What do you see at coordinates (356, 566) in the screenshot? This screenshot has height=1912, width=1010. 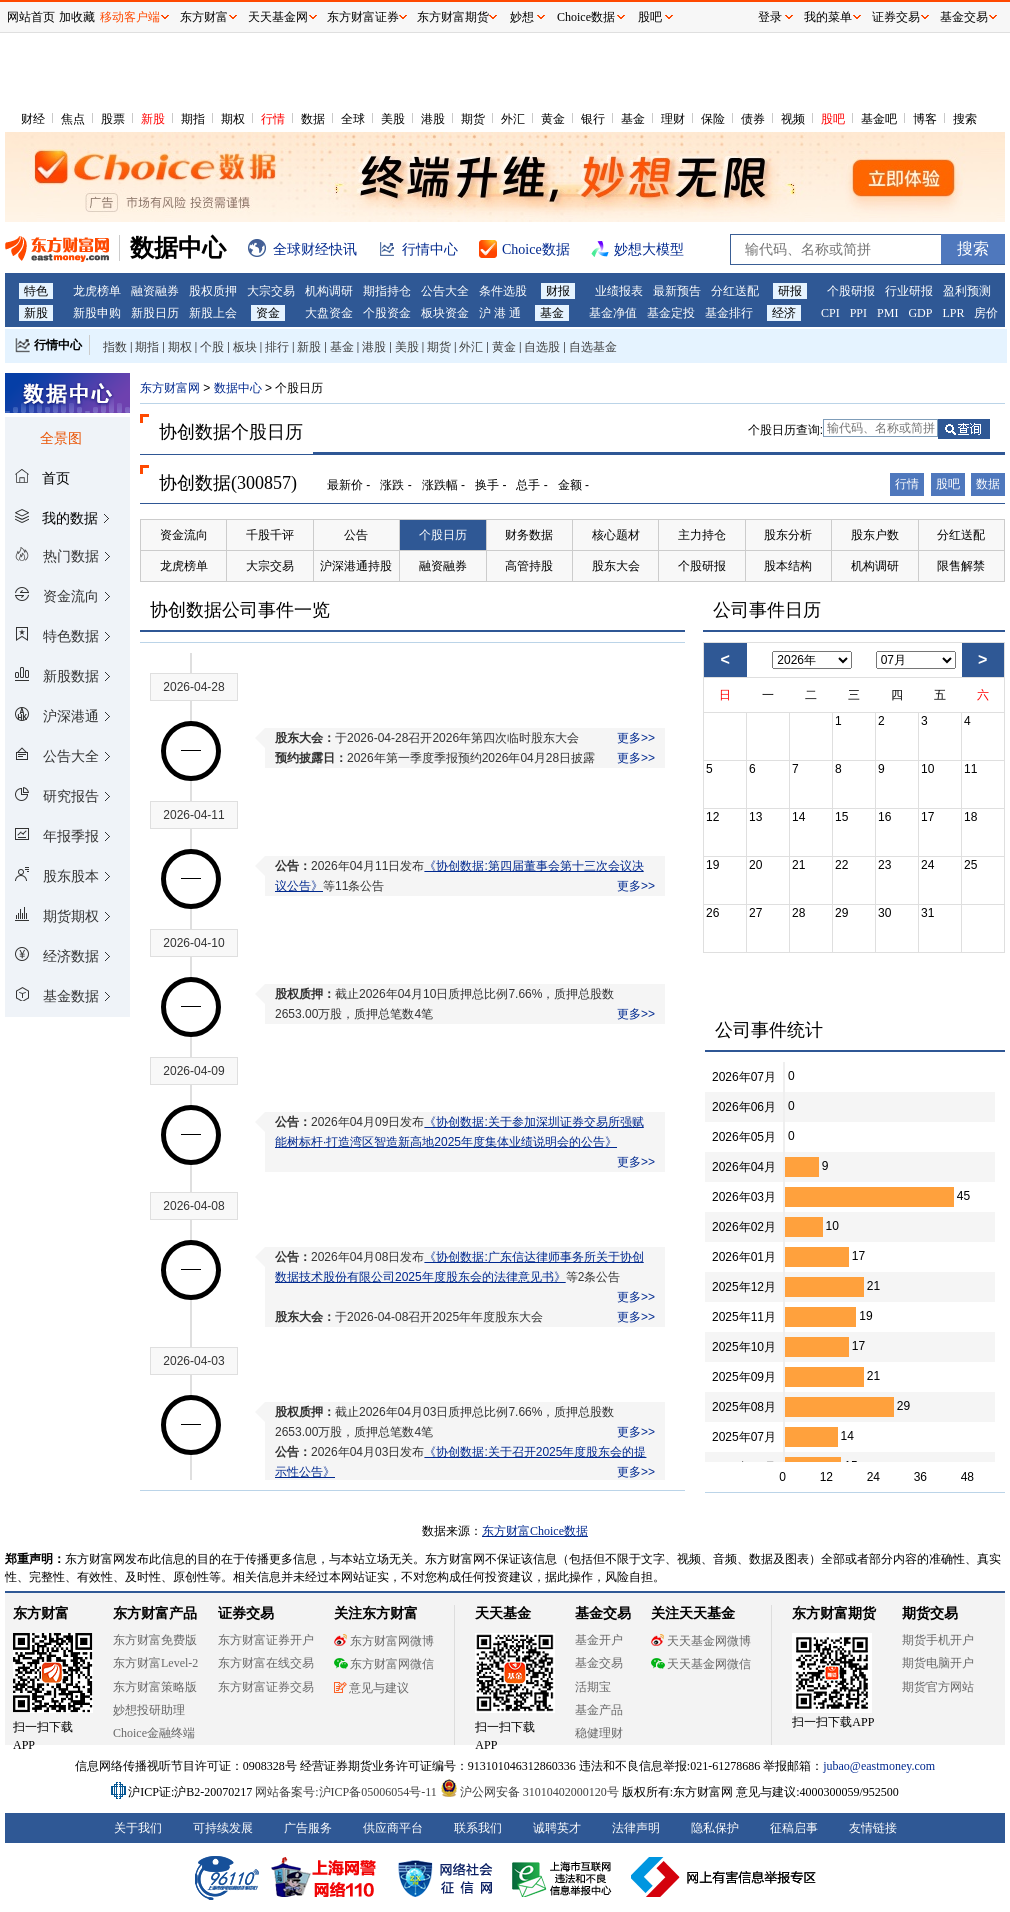 I see `沪深港通持股` at bounding box center [356, 566].